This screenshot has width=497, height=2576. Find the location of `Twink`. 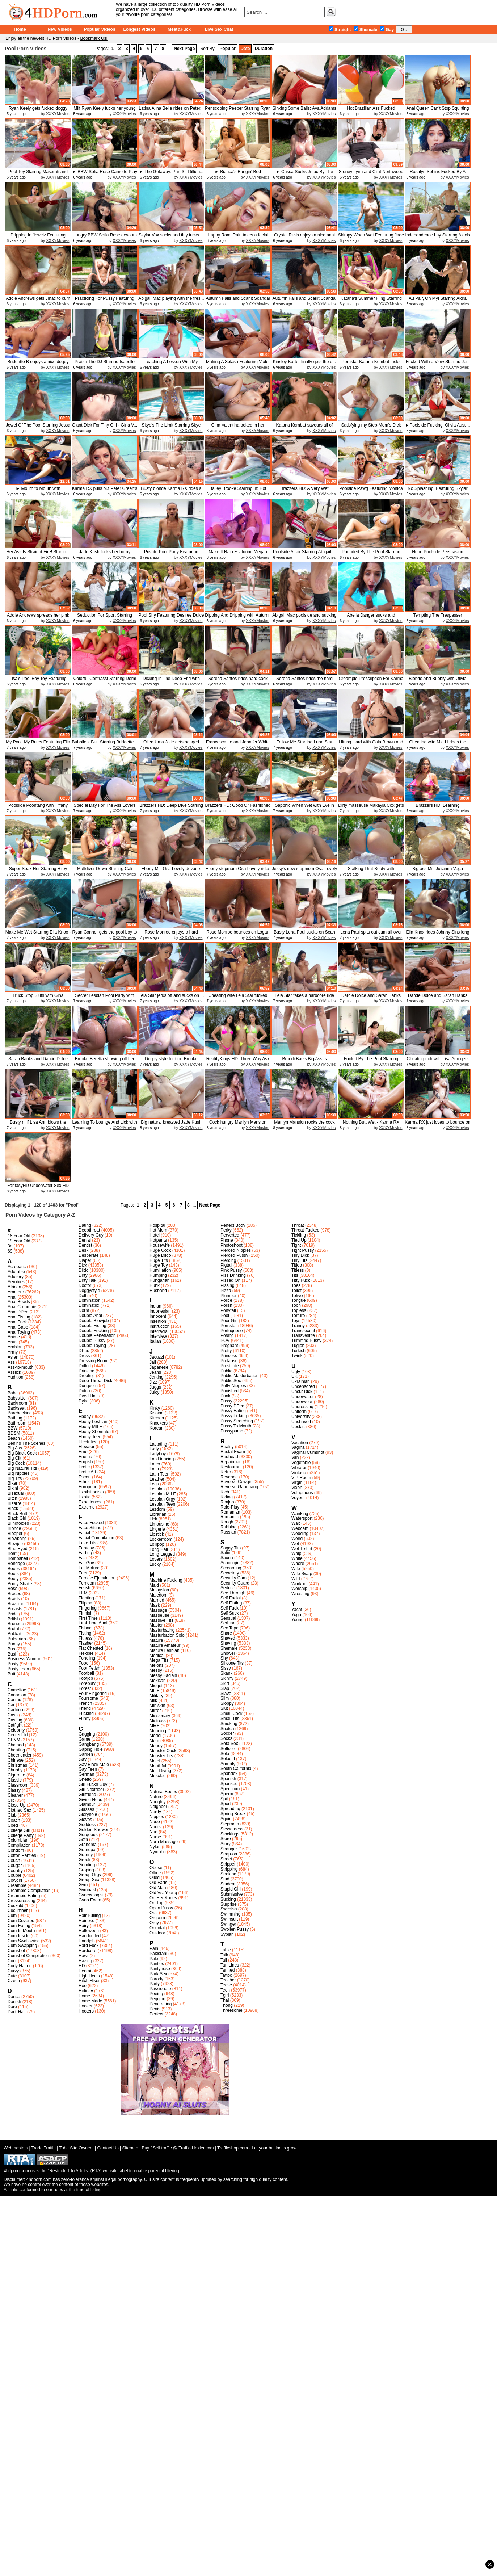

Twink is located at coordinates (297, 1355).